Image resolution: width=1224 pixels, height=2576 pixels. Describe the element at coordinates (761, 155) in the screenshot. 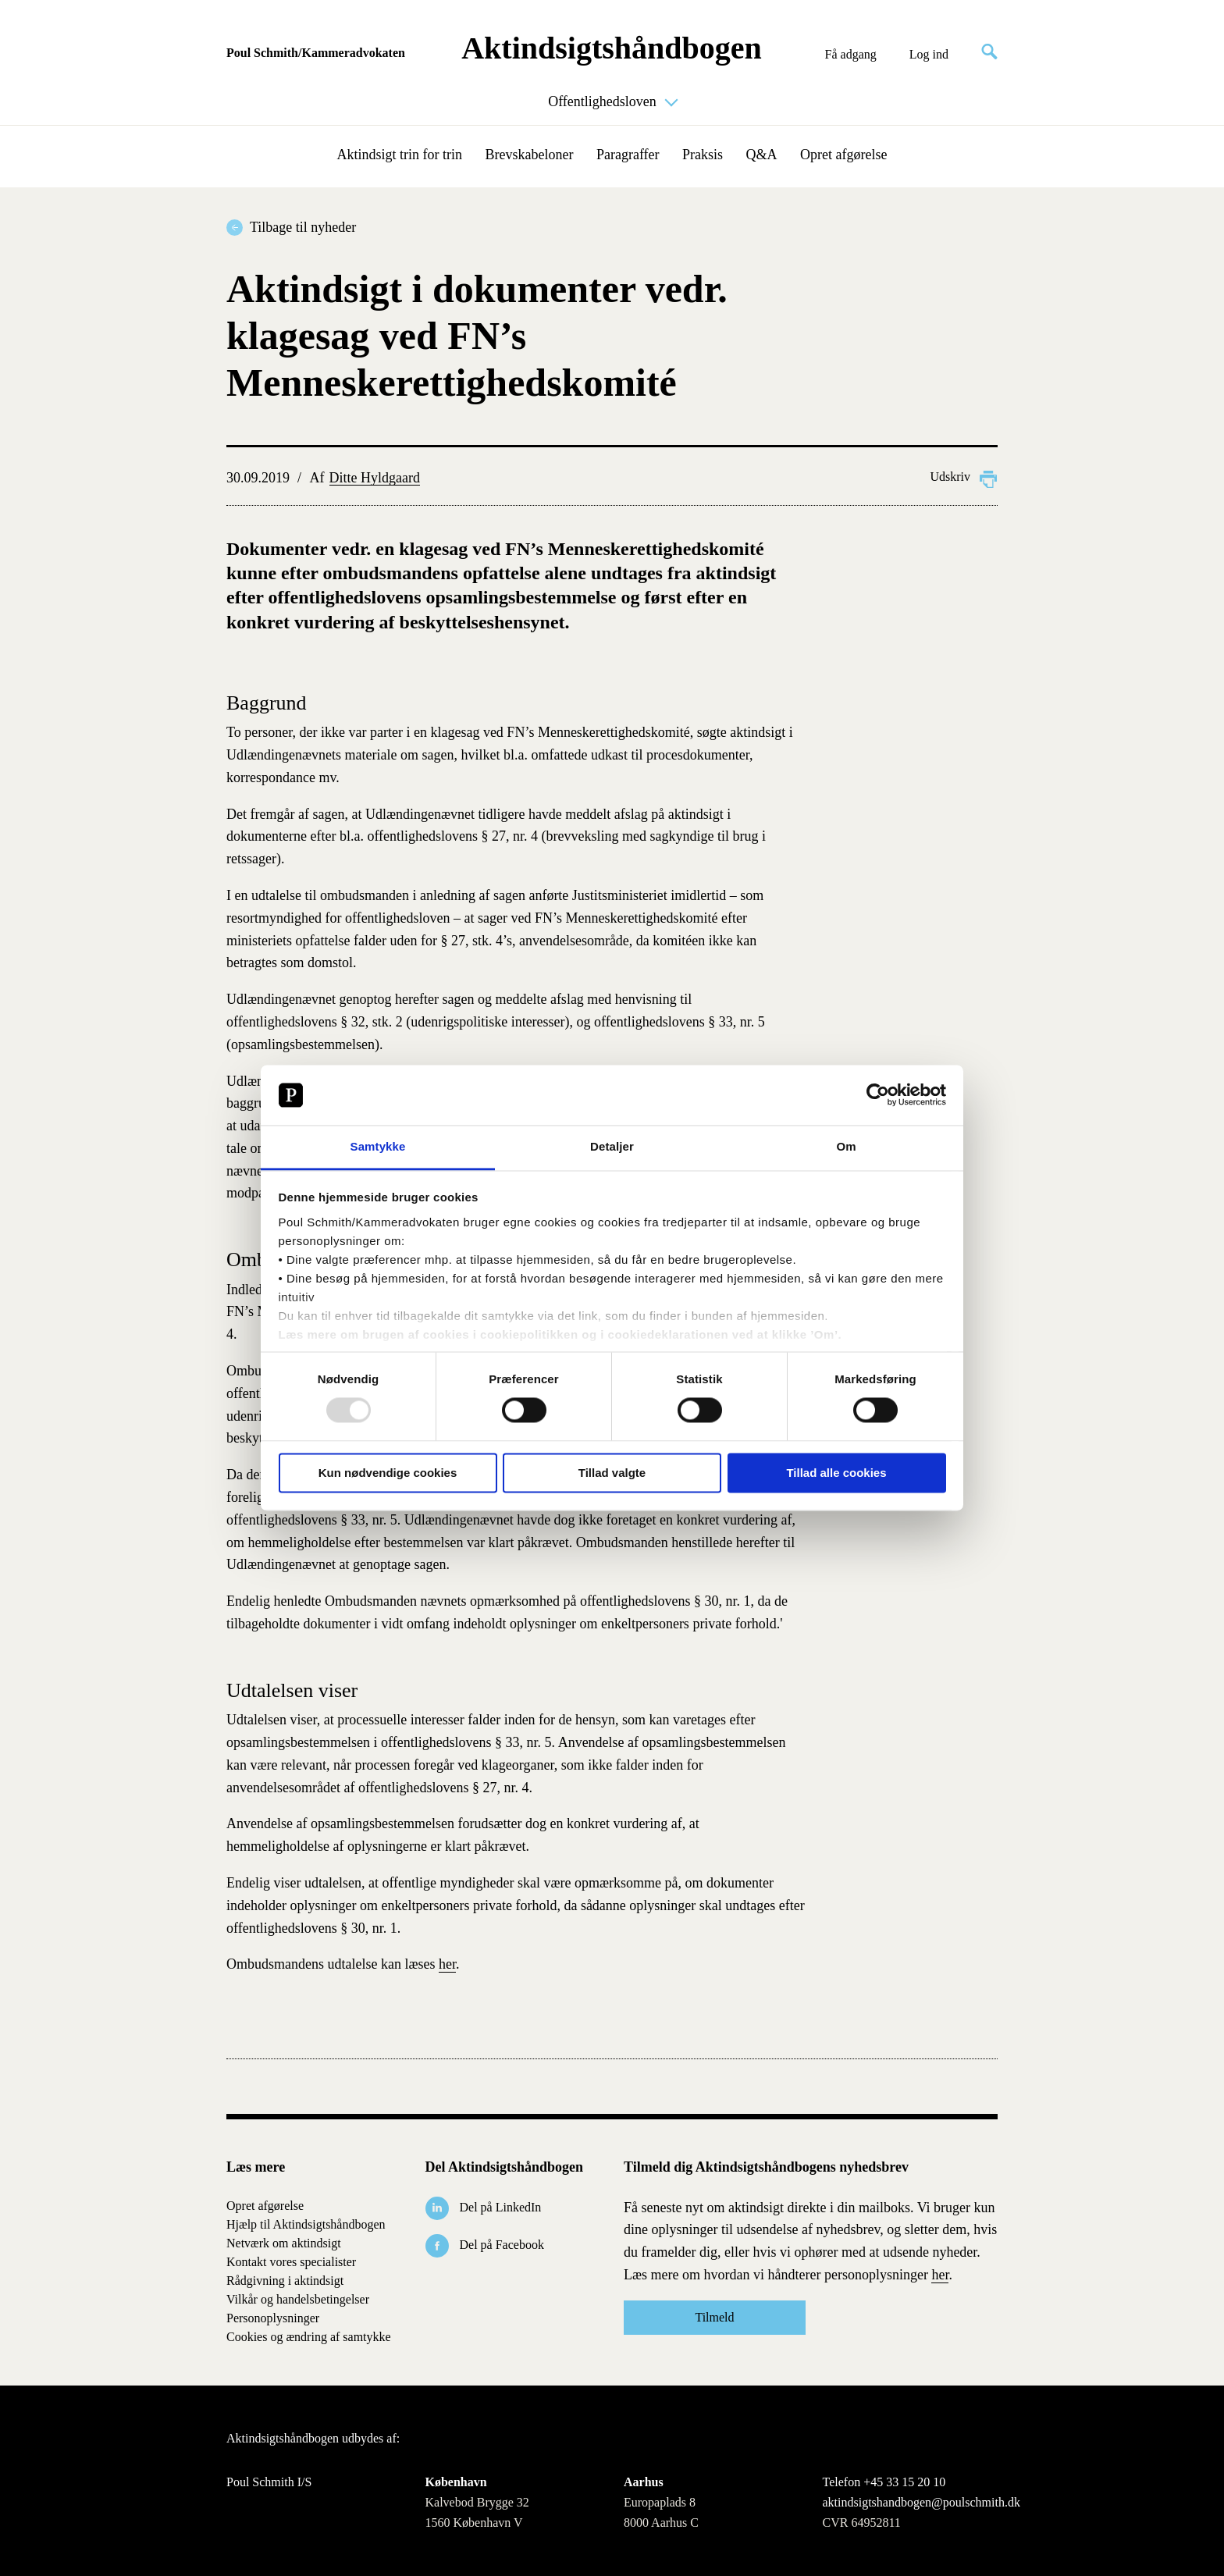

I see `Q&A` at that location.